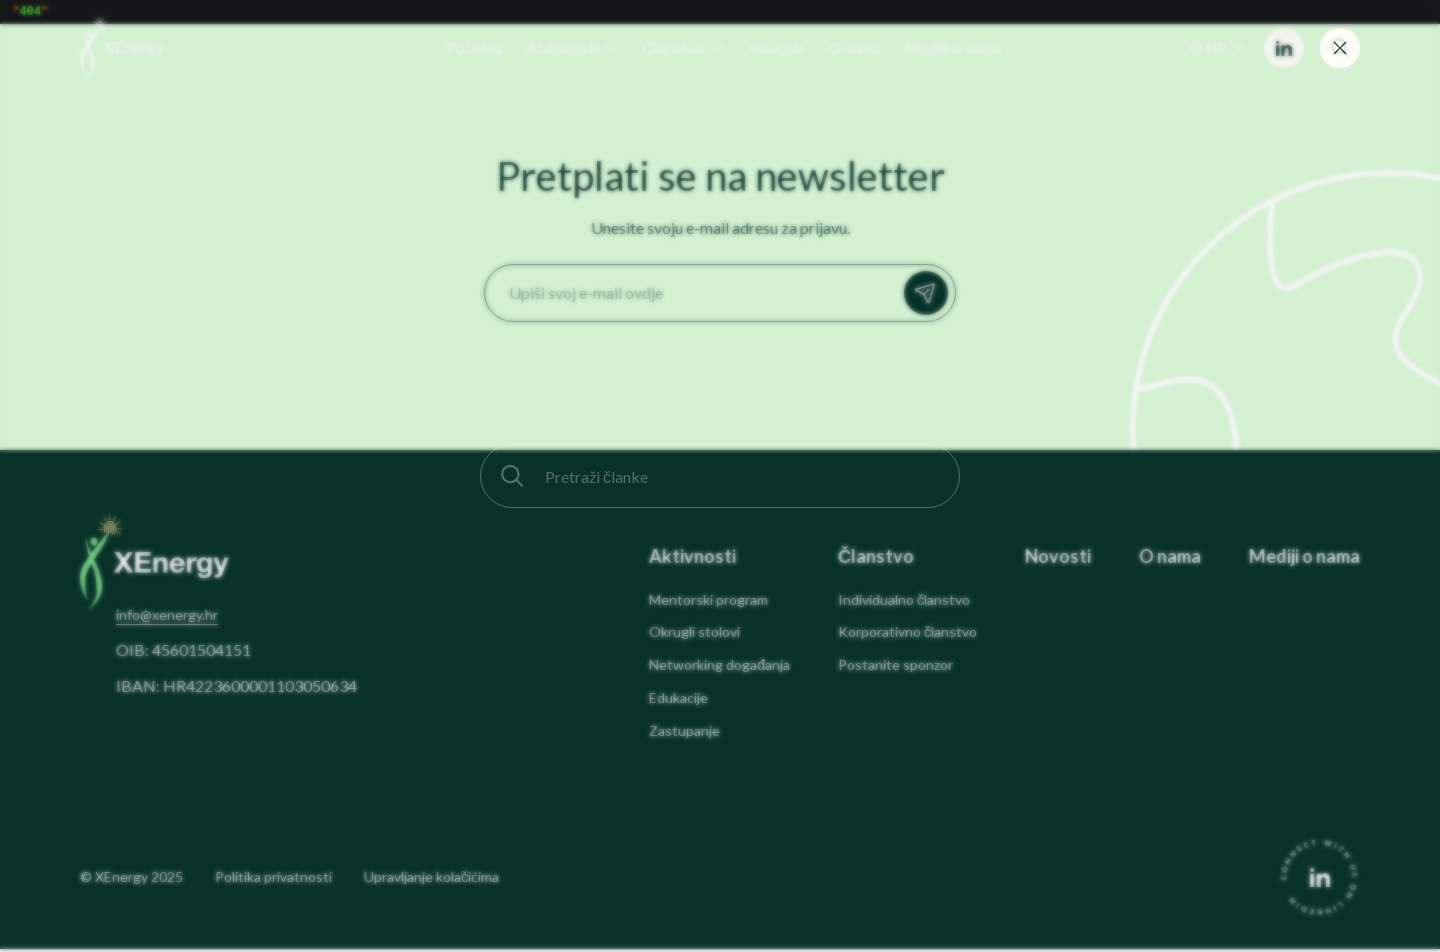 The image size is (1440, 952). What do you see at coordinates (708, 603) in the screenshot?
I see `Mentorski program` at bounding box center [708, 603].